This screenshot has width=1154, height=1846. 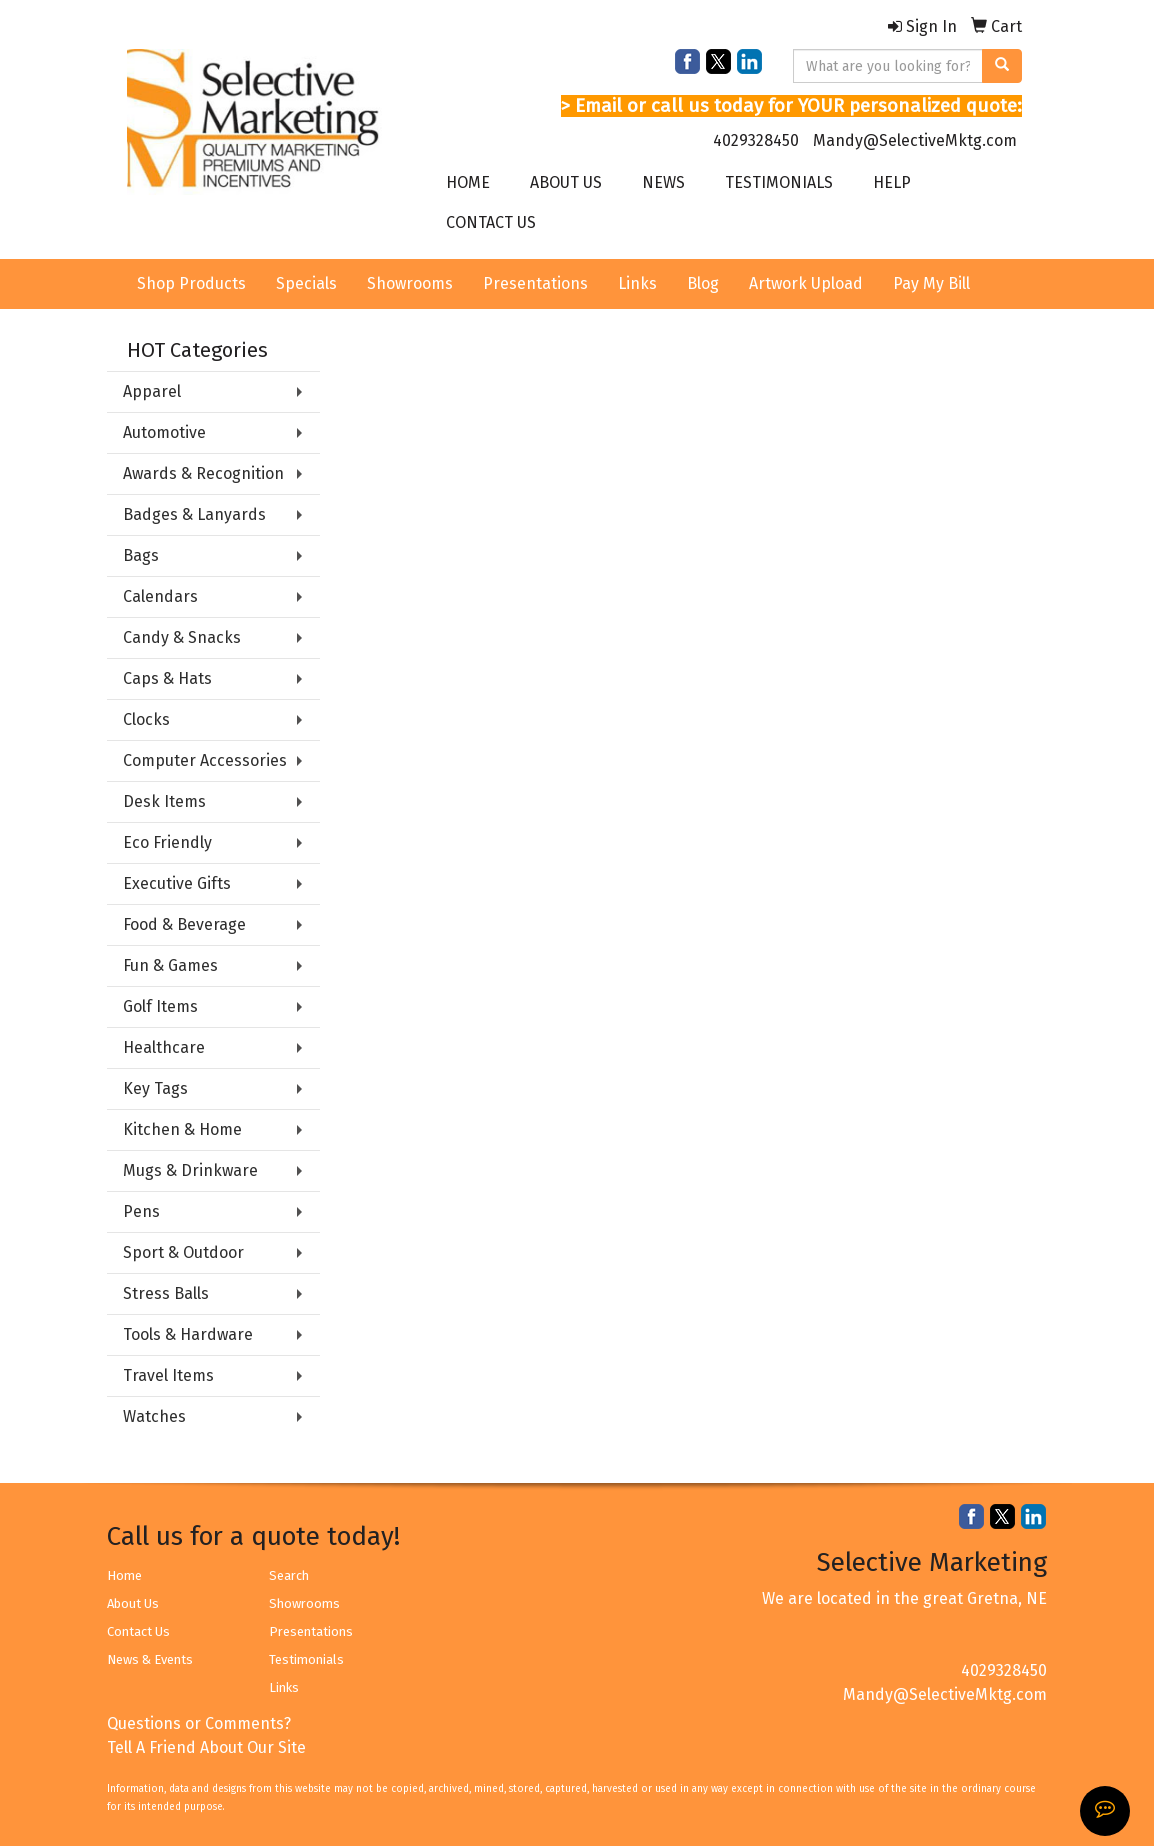 I want to click on Golf Items, so click(x=160, y=1006).